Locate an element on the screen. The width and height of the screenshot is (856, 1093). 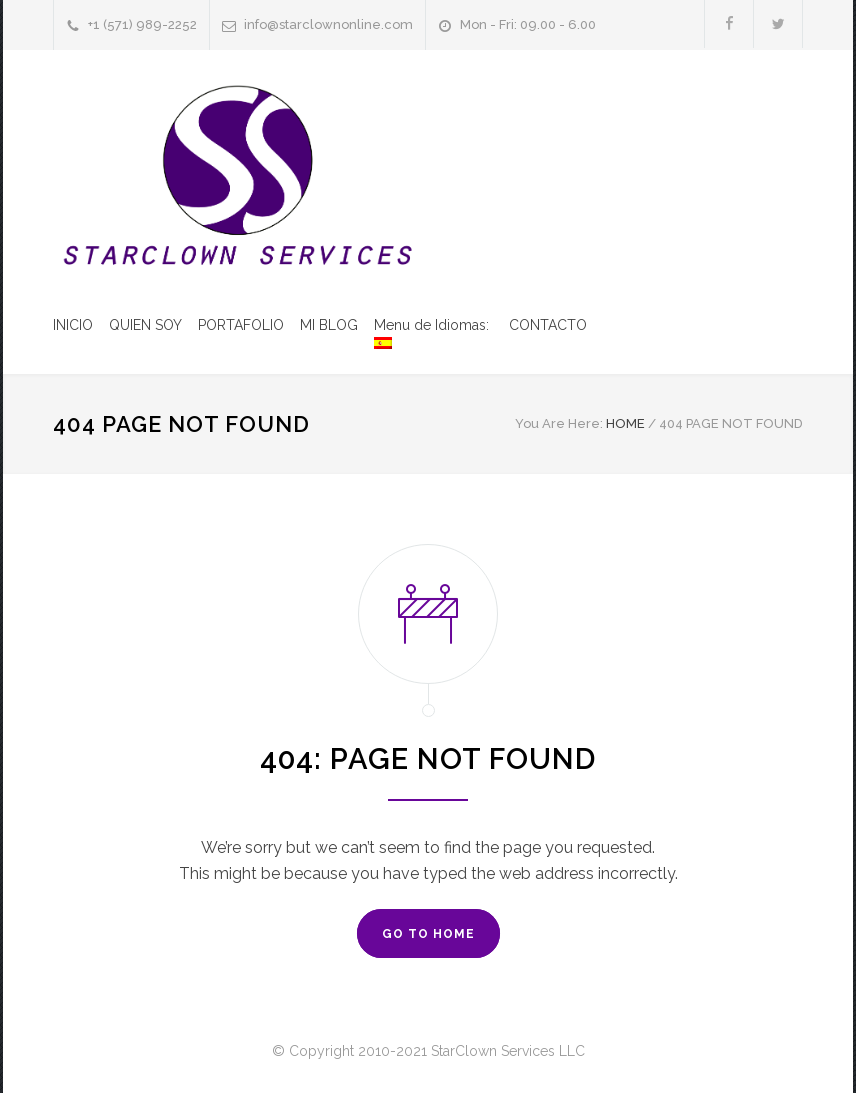
MI BLOG is located at coordinates (329, 325).